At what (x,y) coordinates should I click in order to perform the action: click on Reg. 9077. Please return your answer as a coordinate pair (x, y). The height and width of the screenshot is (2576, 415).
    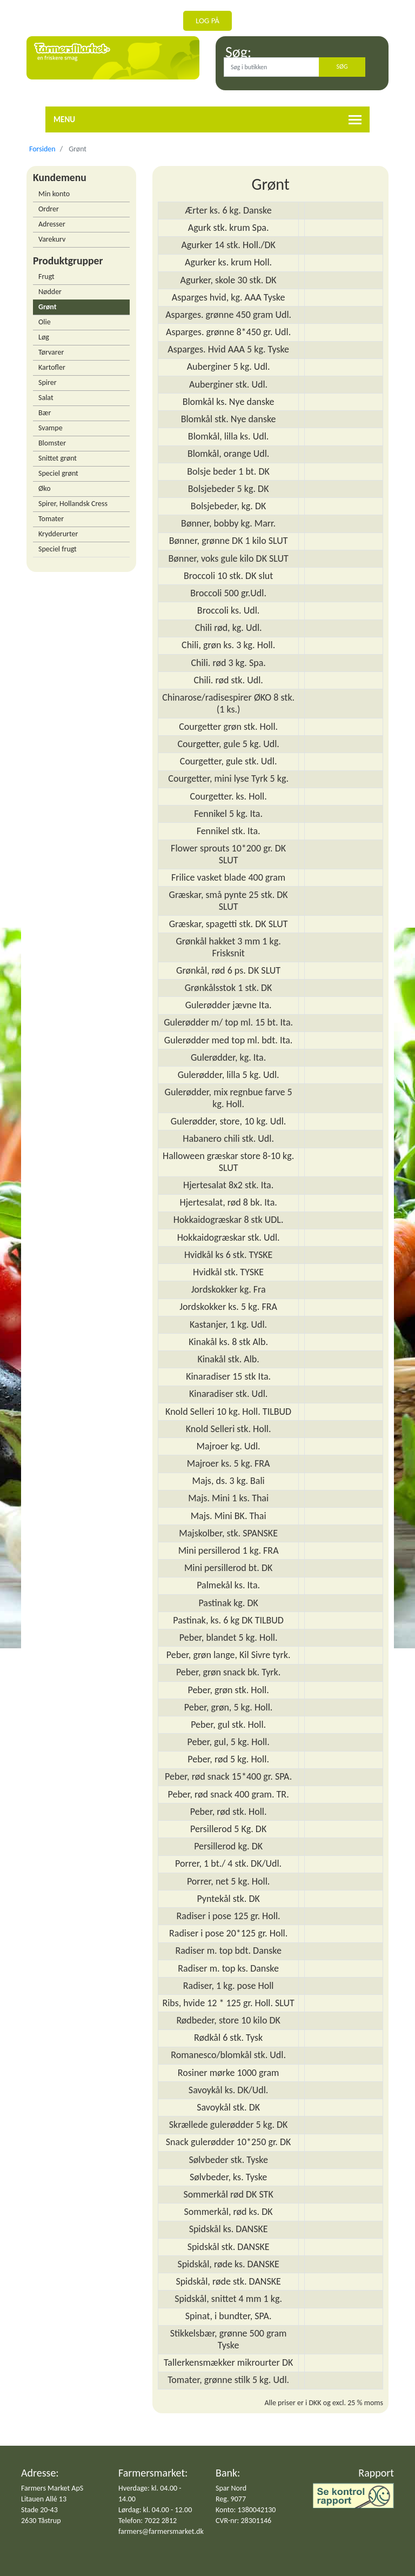
    Looking at the image, I should click on (231, 2499).